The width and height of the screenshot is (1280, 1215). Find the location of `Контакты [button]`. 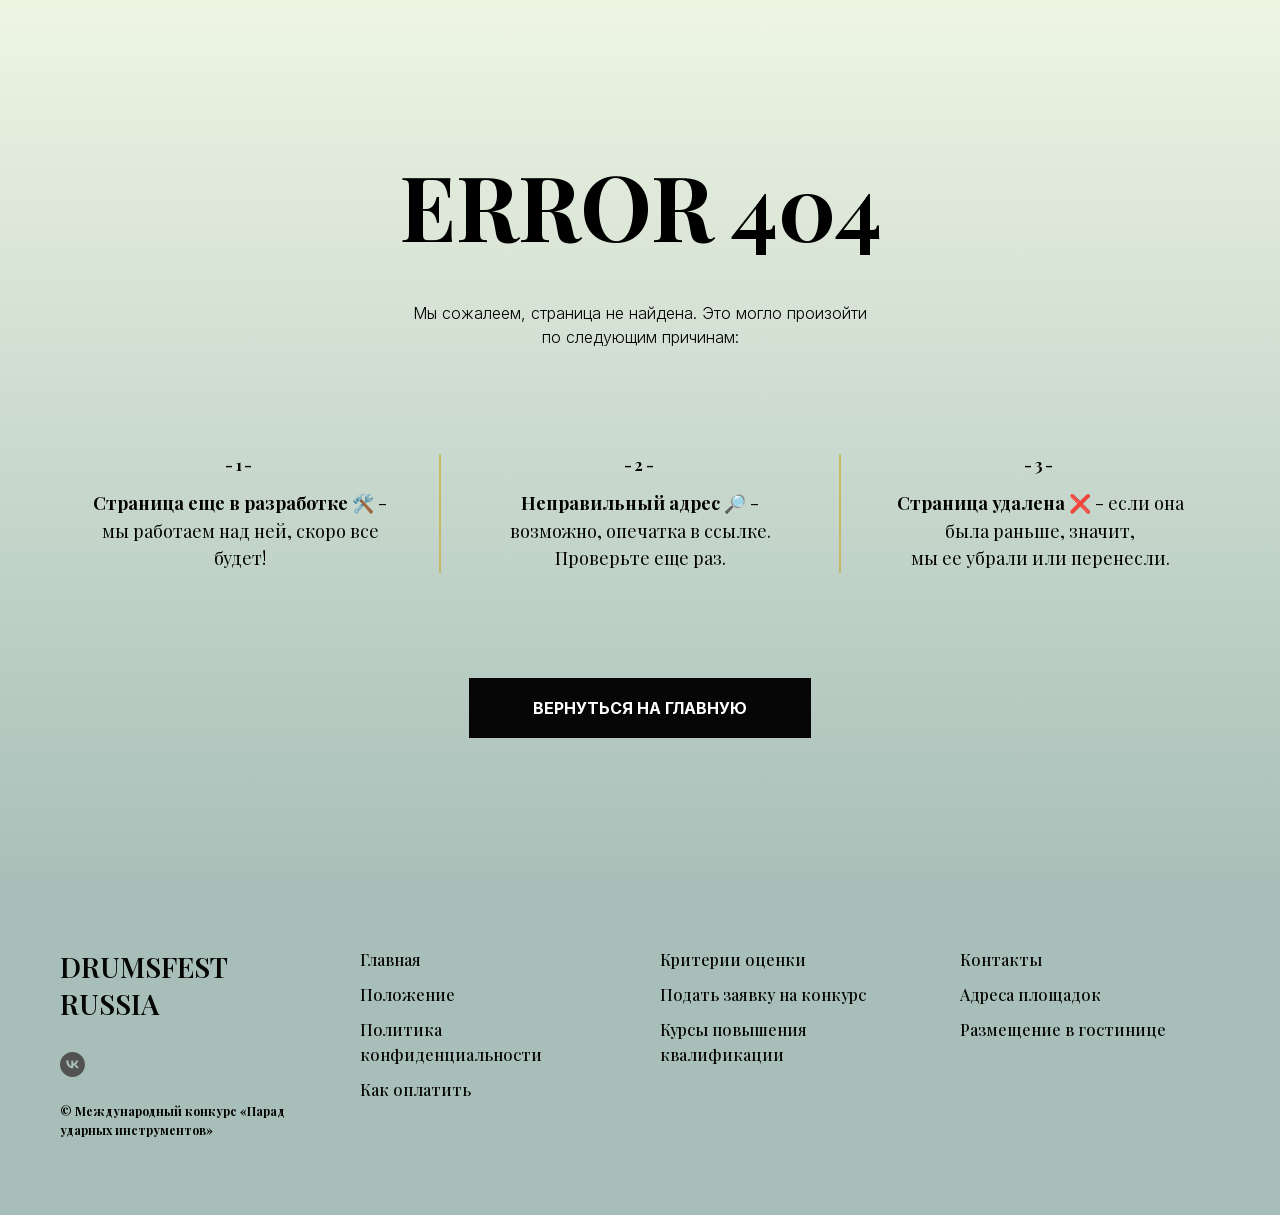

Контакты [button] is located at coordinates (1001, 959).